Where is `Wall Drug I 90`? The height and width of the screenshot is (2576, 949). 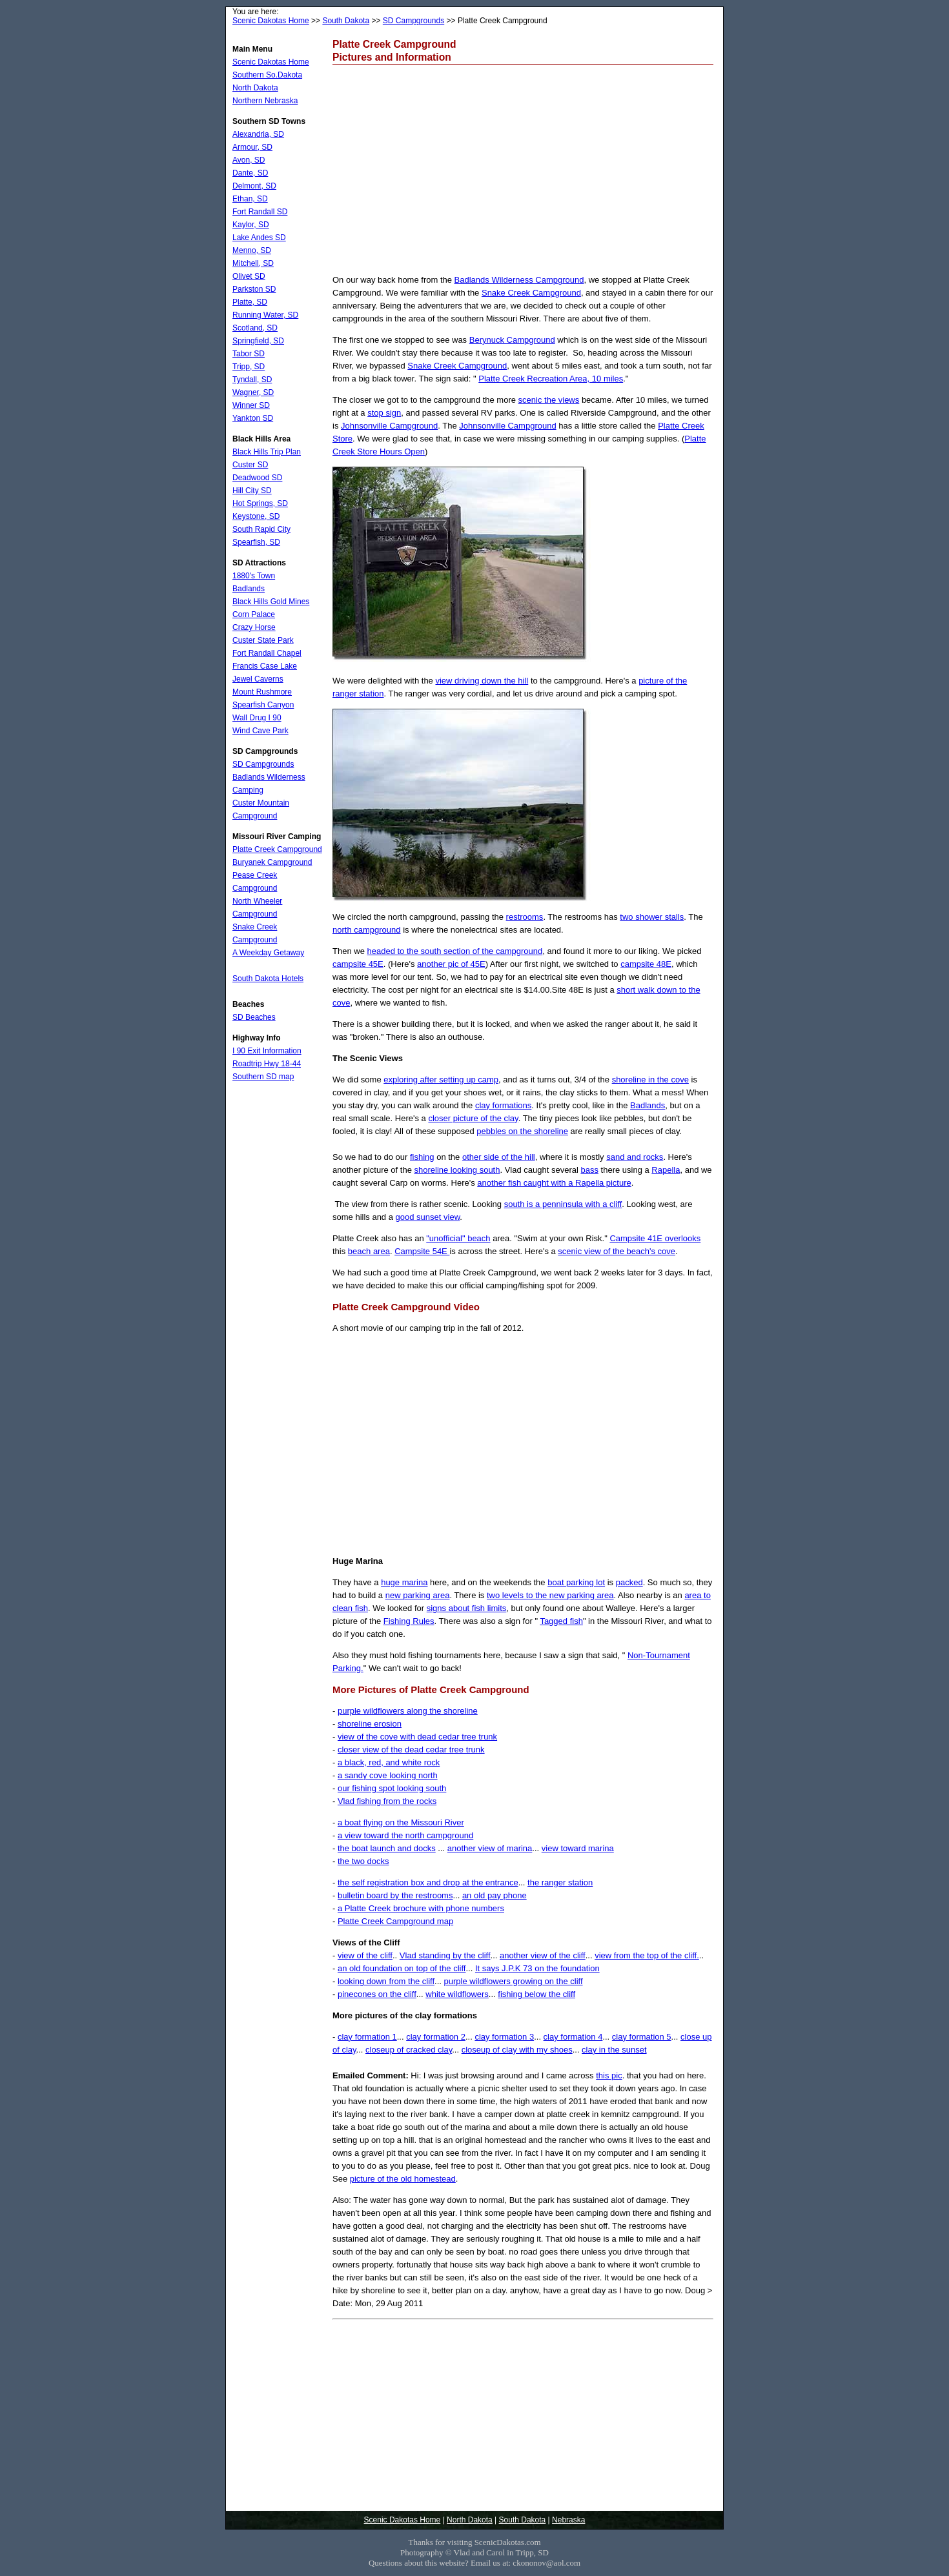
Wall Drug I 90 is located at coordinates (256, 717).